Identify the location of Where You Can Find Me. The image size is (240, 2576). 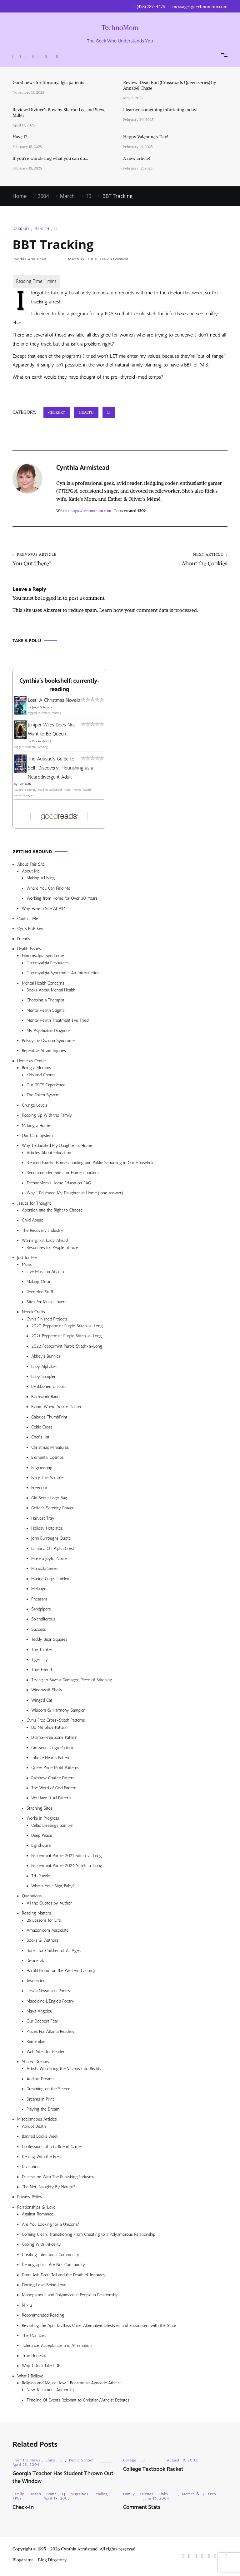
(48, 889).